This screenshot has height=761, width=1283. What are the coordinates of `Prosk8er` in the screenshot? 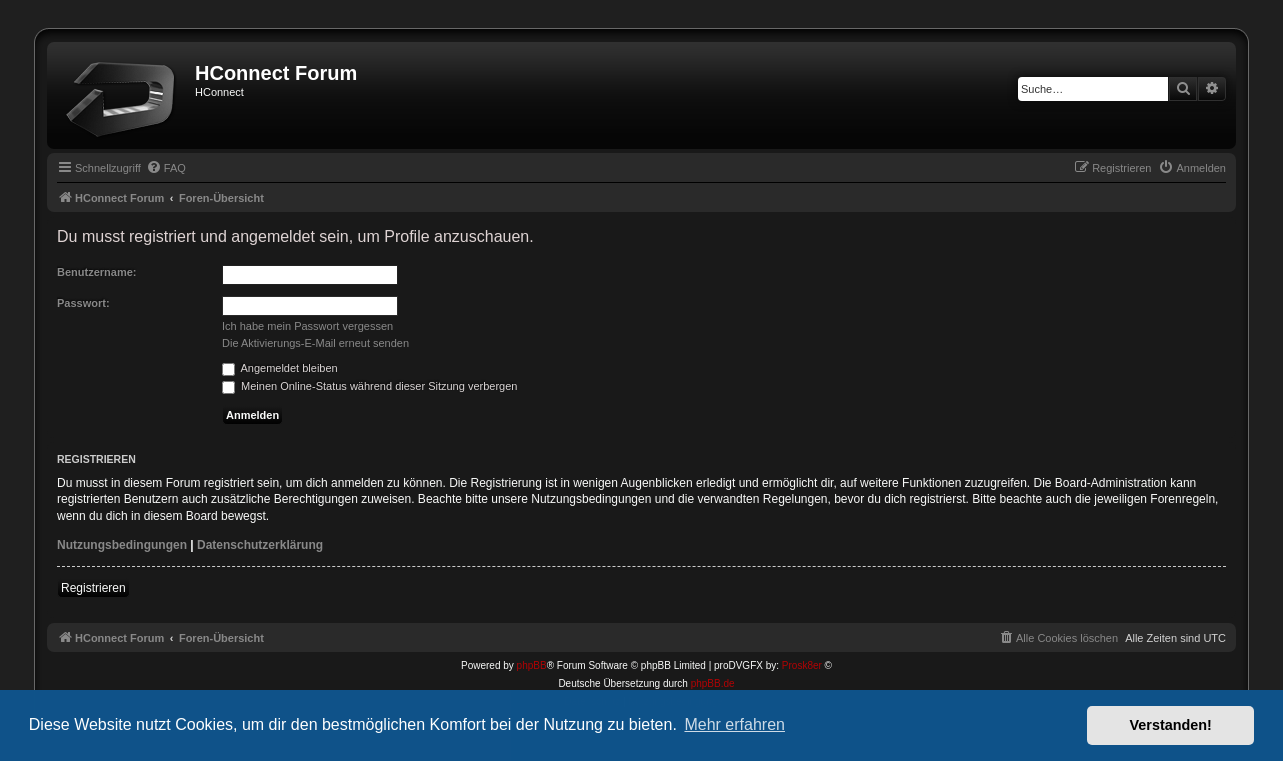 It's located at (802, 665).